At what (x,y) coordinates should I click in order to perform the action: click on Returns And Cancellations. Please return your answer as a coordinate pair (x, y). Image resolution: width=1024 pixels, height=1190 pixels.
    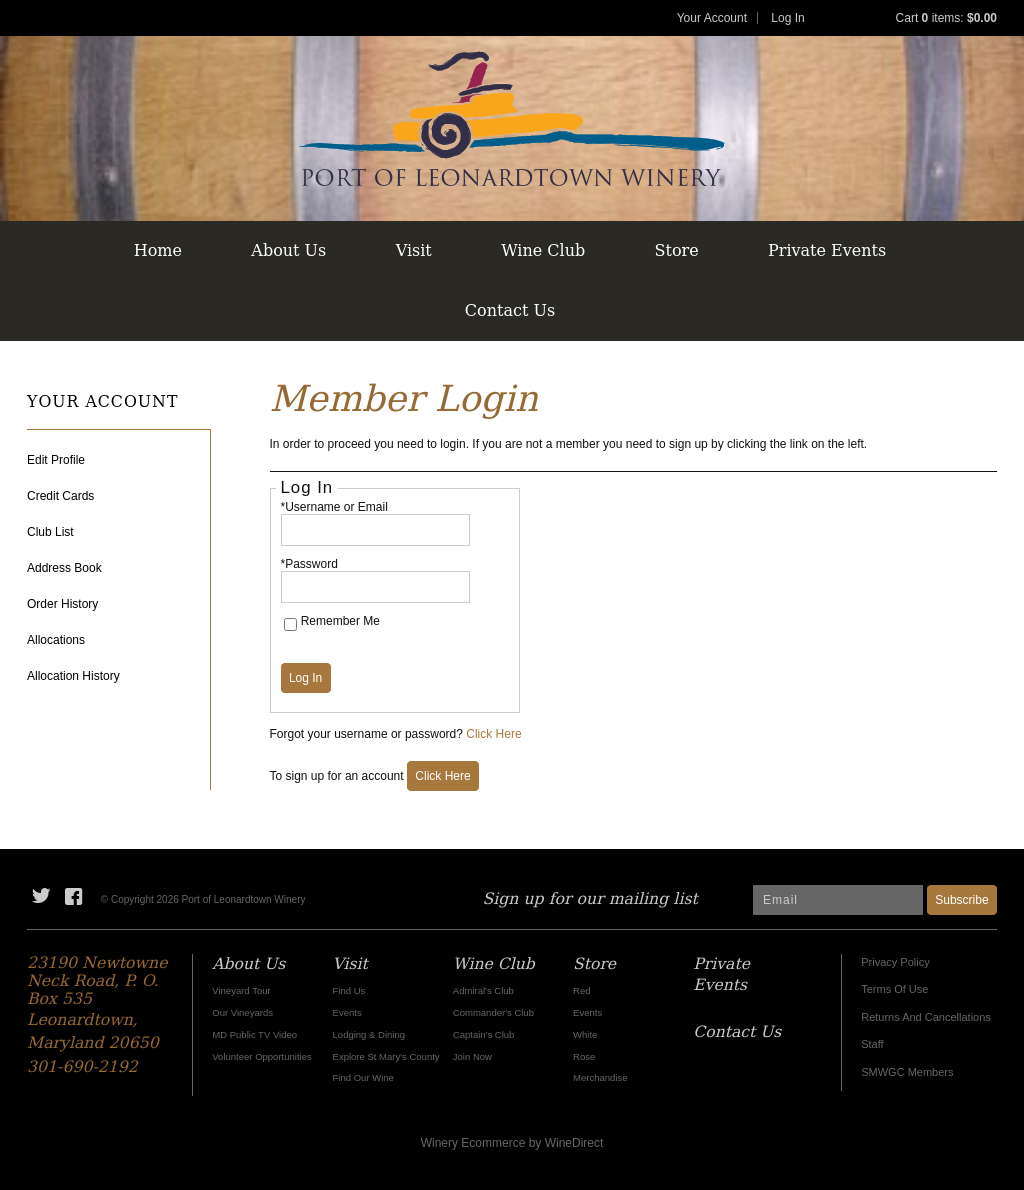
    Looking at the image, I should click on (926, 1017).